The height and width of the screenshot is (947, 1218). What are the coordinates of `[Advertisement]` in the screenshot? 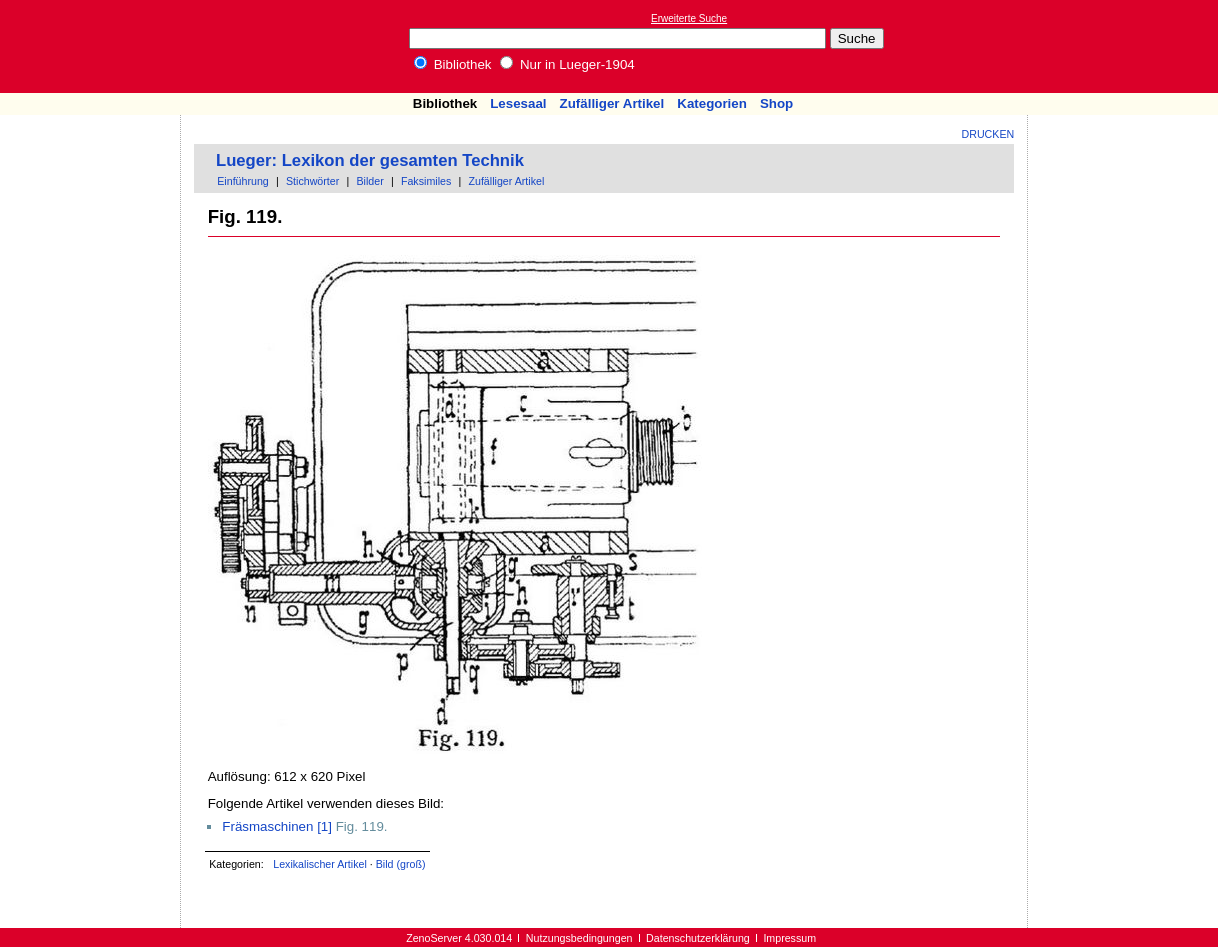 It's located at (1126, 46).